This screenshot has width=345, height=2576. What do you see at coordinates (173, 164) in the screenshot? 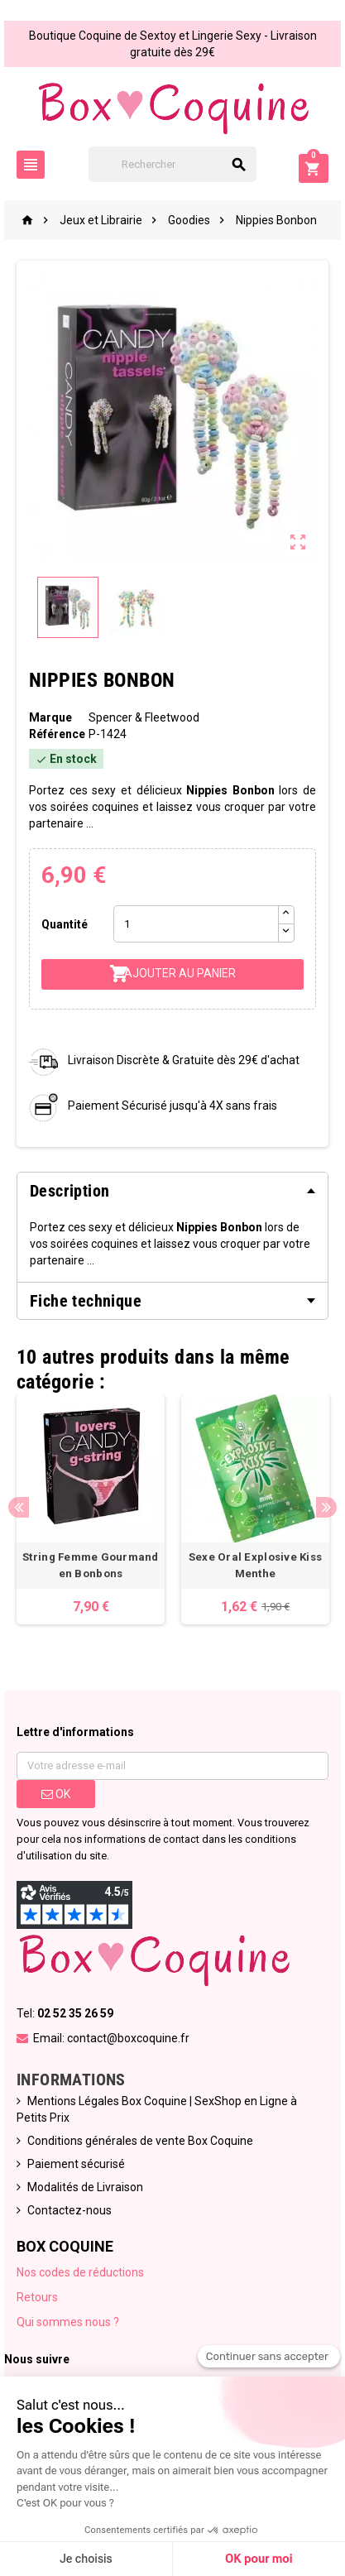
I see `[Rechercher]` at bounding box center [173, 164].